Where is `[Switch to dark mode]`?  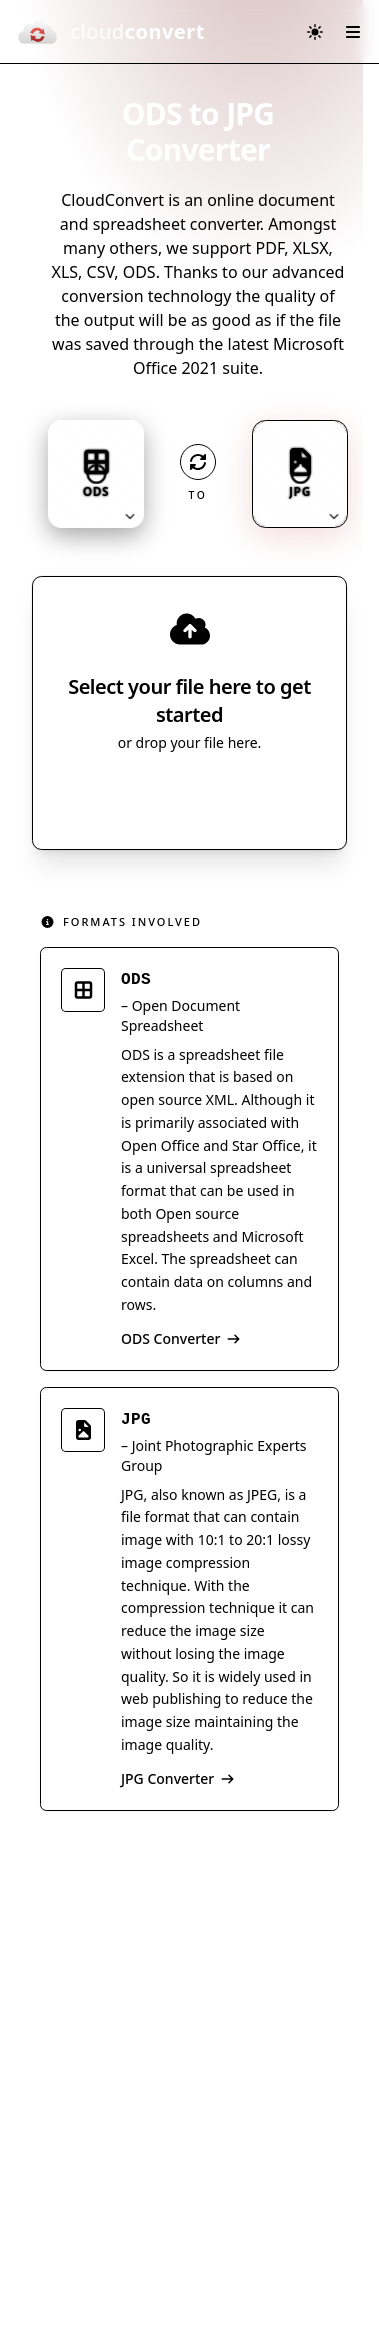 [Switch to dark mode] is located at coordinates (315, 32).